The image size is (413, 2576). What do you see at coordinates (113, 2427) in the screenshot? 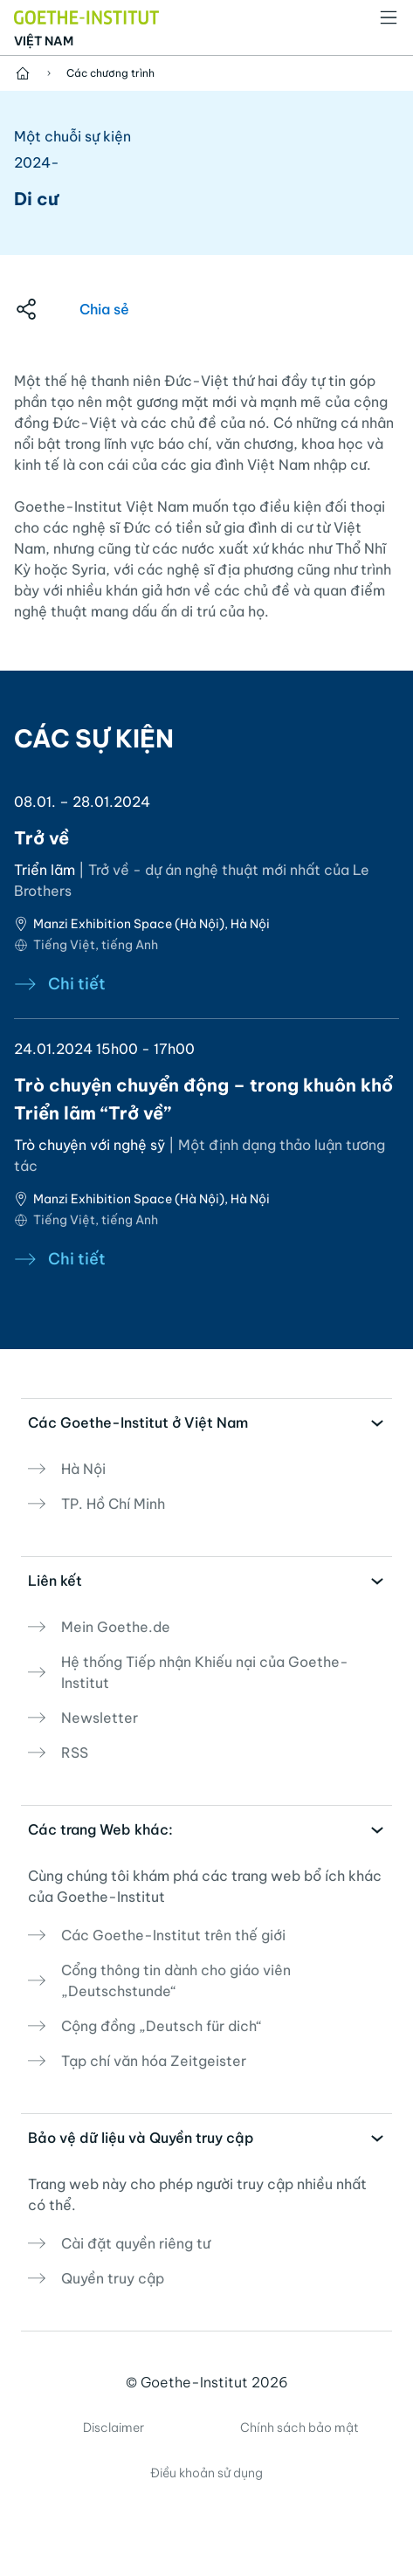
I see `Disclaimer` at bounding box center [113, 2427].